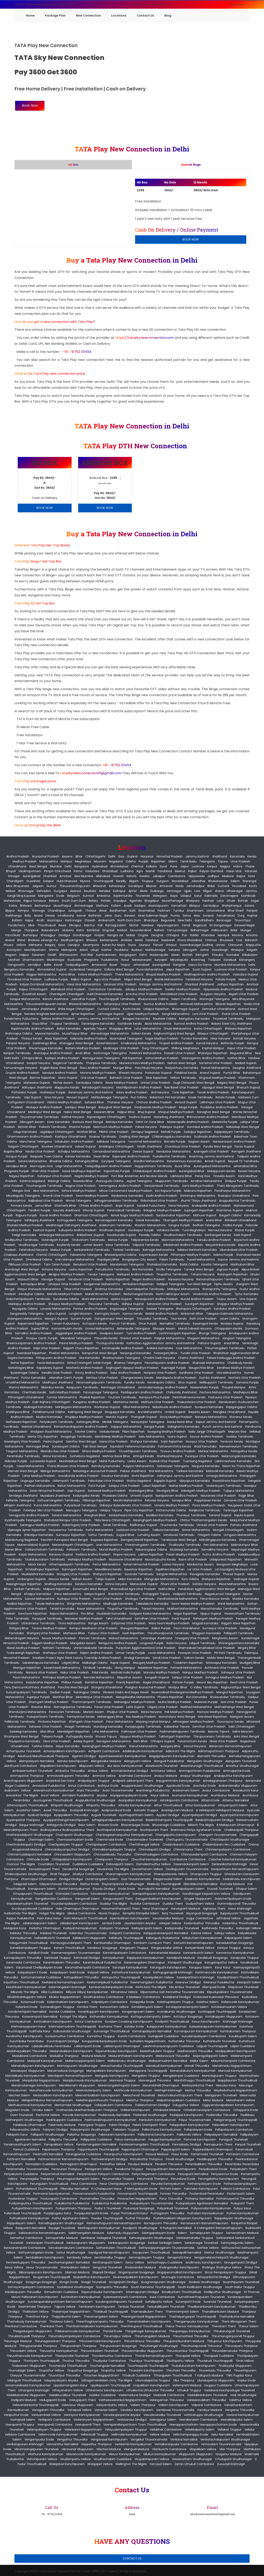 Image resolution: width=264 pixels, height=2576 pixels. What do you see at coordinates (169, 2164) in the screenshot?
I see `Peralam Thiruvarur` at bounding box center [169, 2164].